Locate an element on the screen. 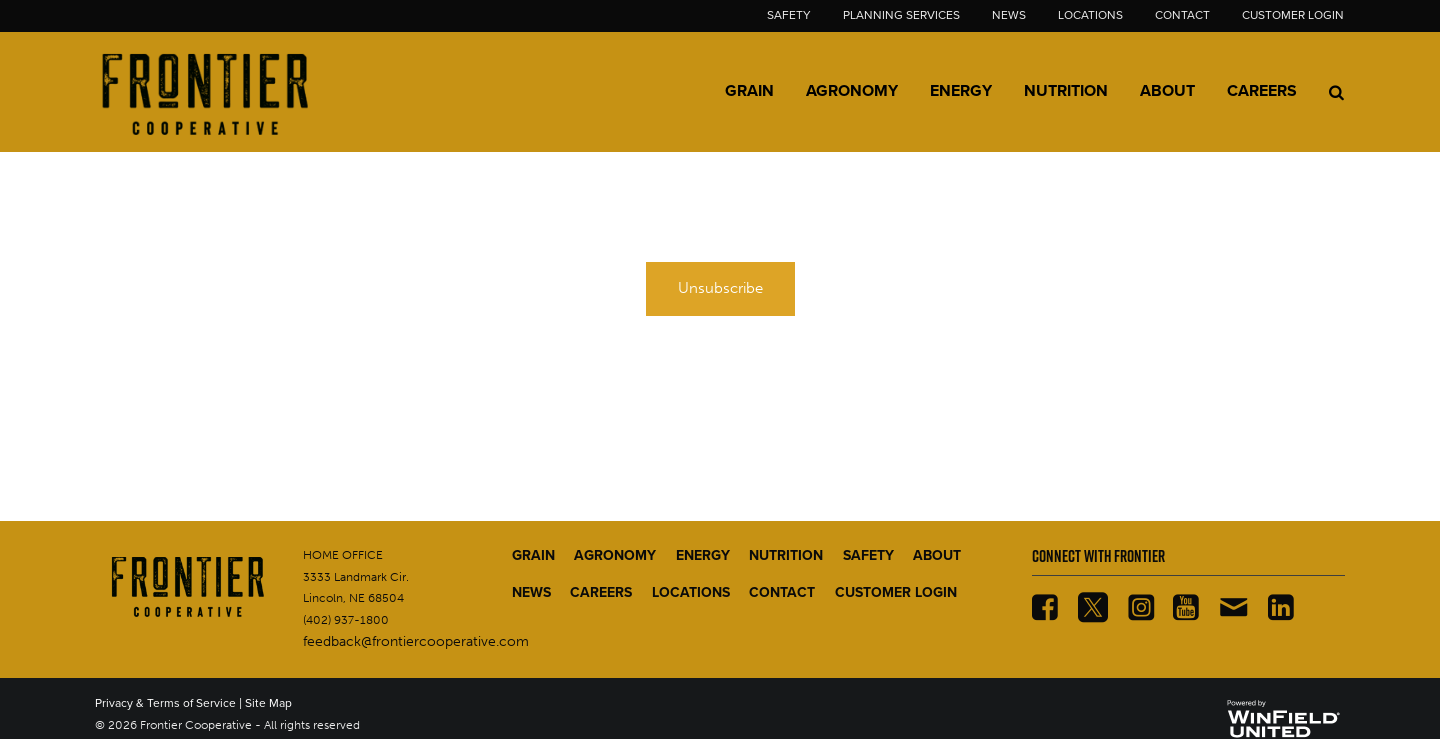 This screenshot has height=739, width=1440. Contact is located at coordinates (1182, 15).